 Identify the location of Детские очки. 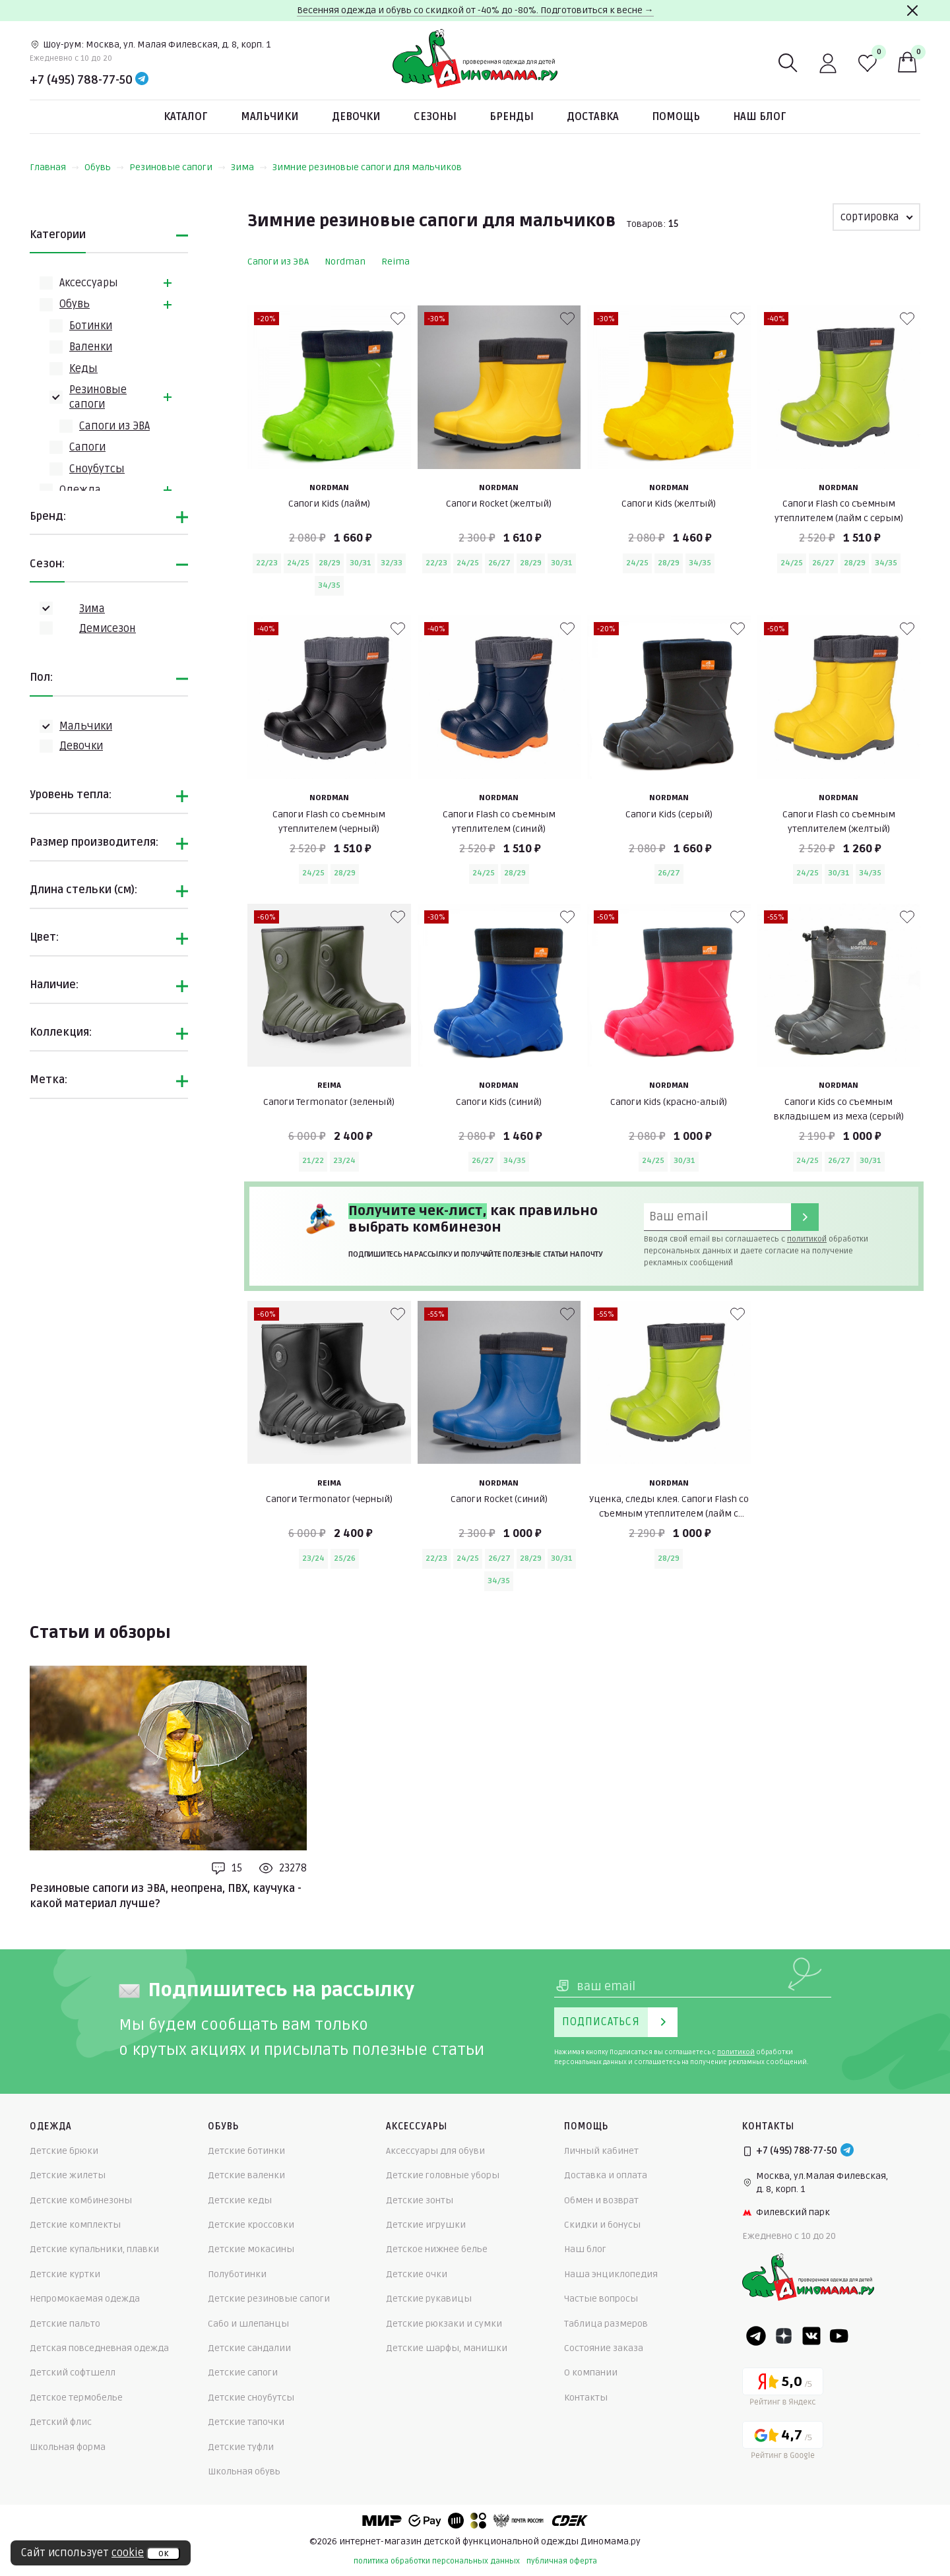
(416, 2274).